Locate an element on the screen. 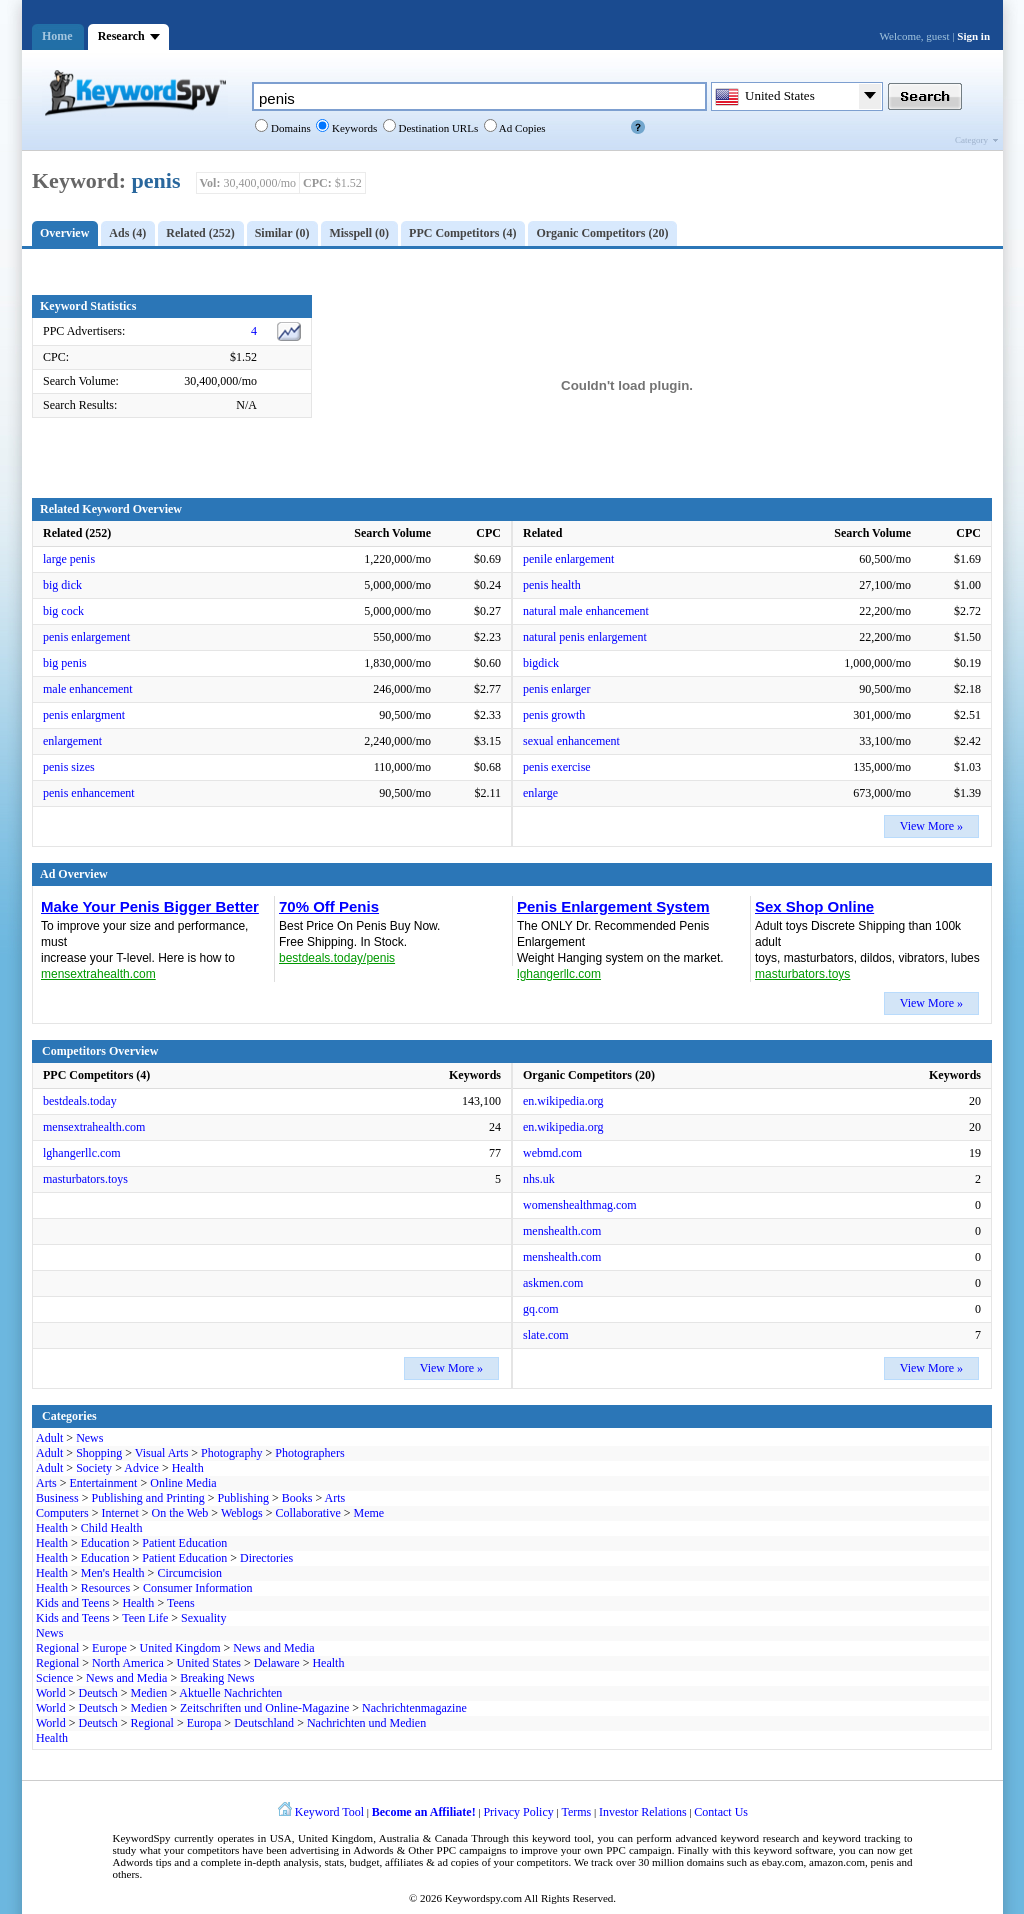  On the Web is located at coordinates (180, 1513).